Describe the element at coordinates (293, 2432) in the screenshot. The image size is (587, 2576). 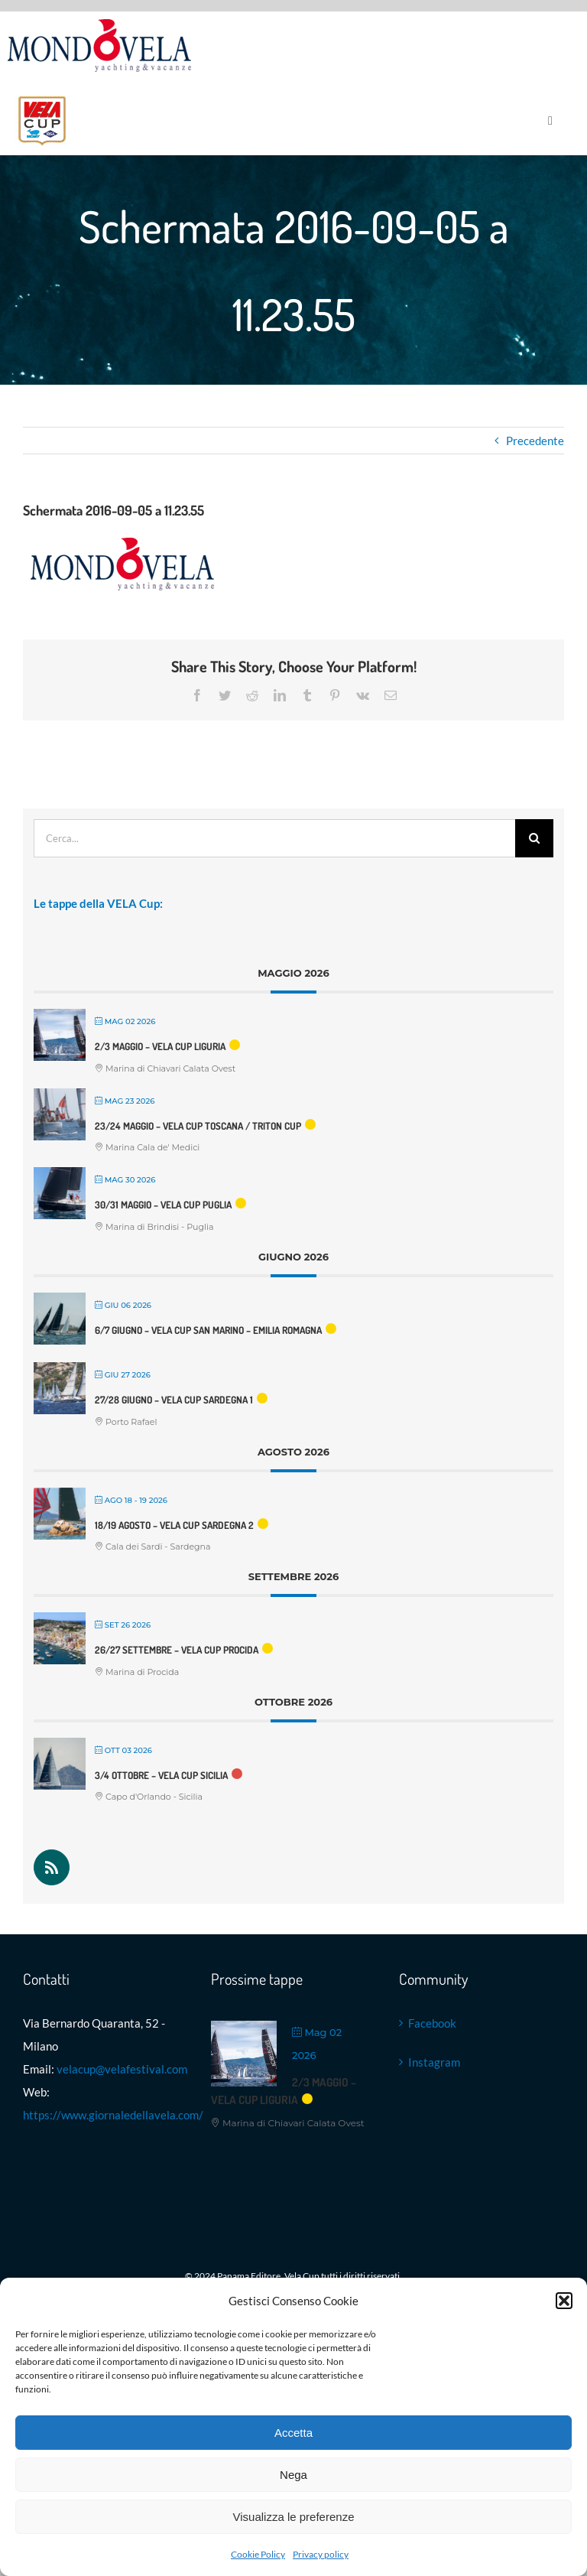
I see `Accetta` at that location.